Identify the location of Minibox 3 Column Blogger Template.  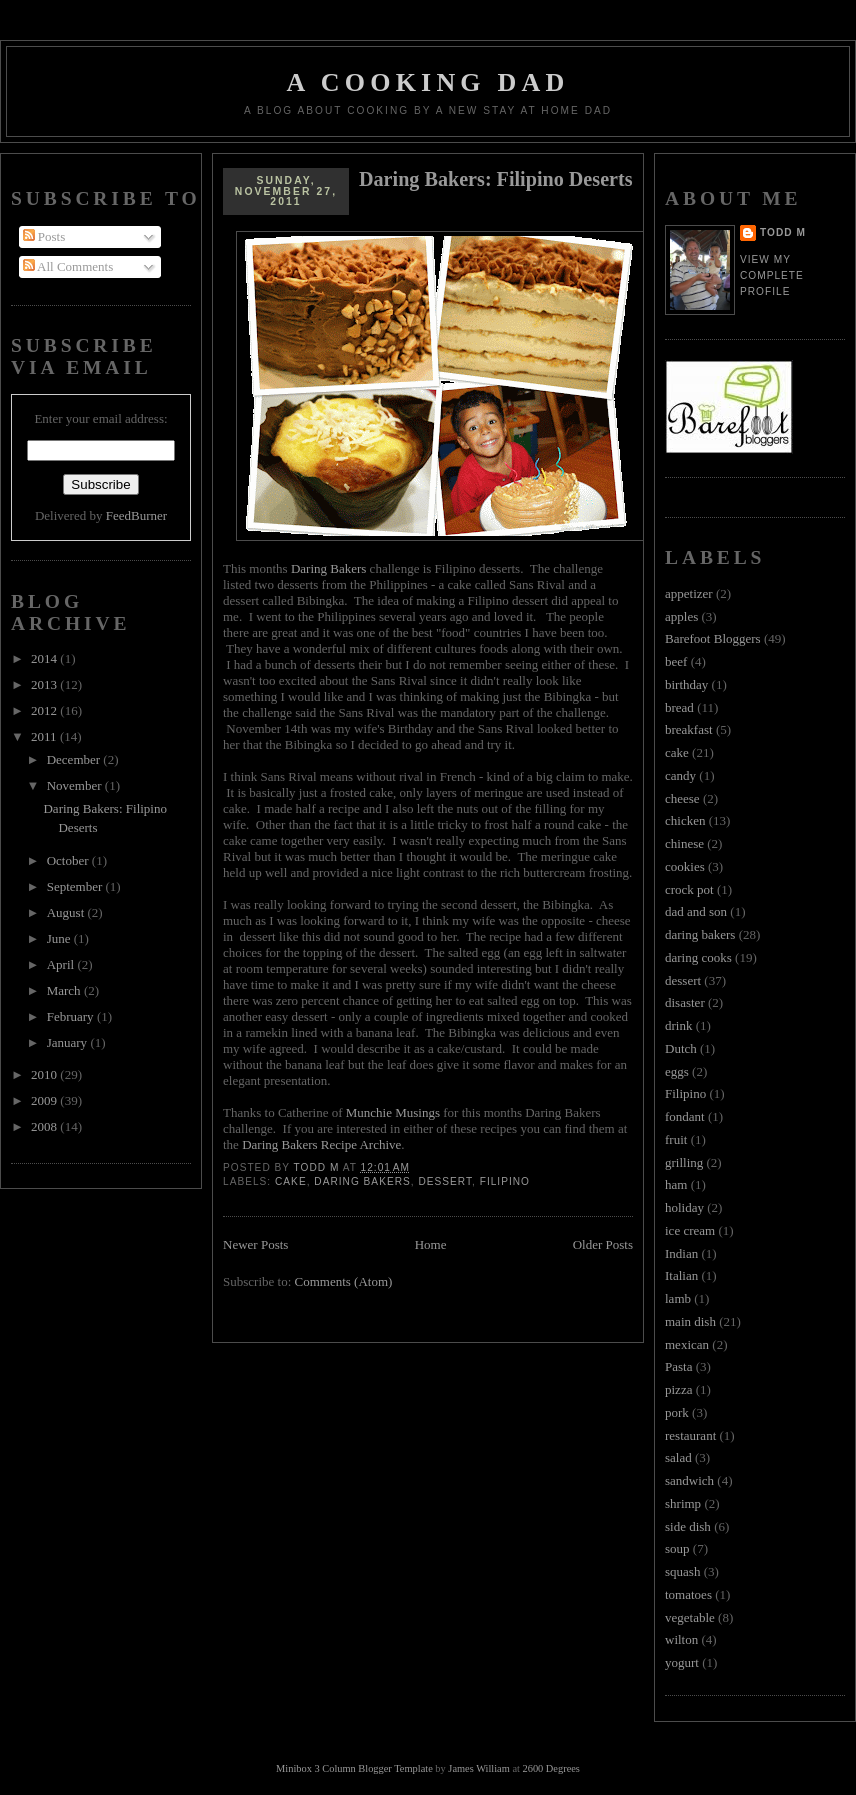
(354, 1768).